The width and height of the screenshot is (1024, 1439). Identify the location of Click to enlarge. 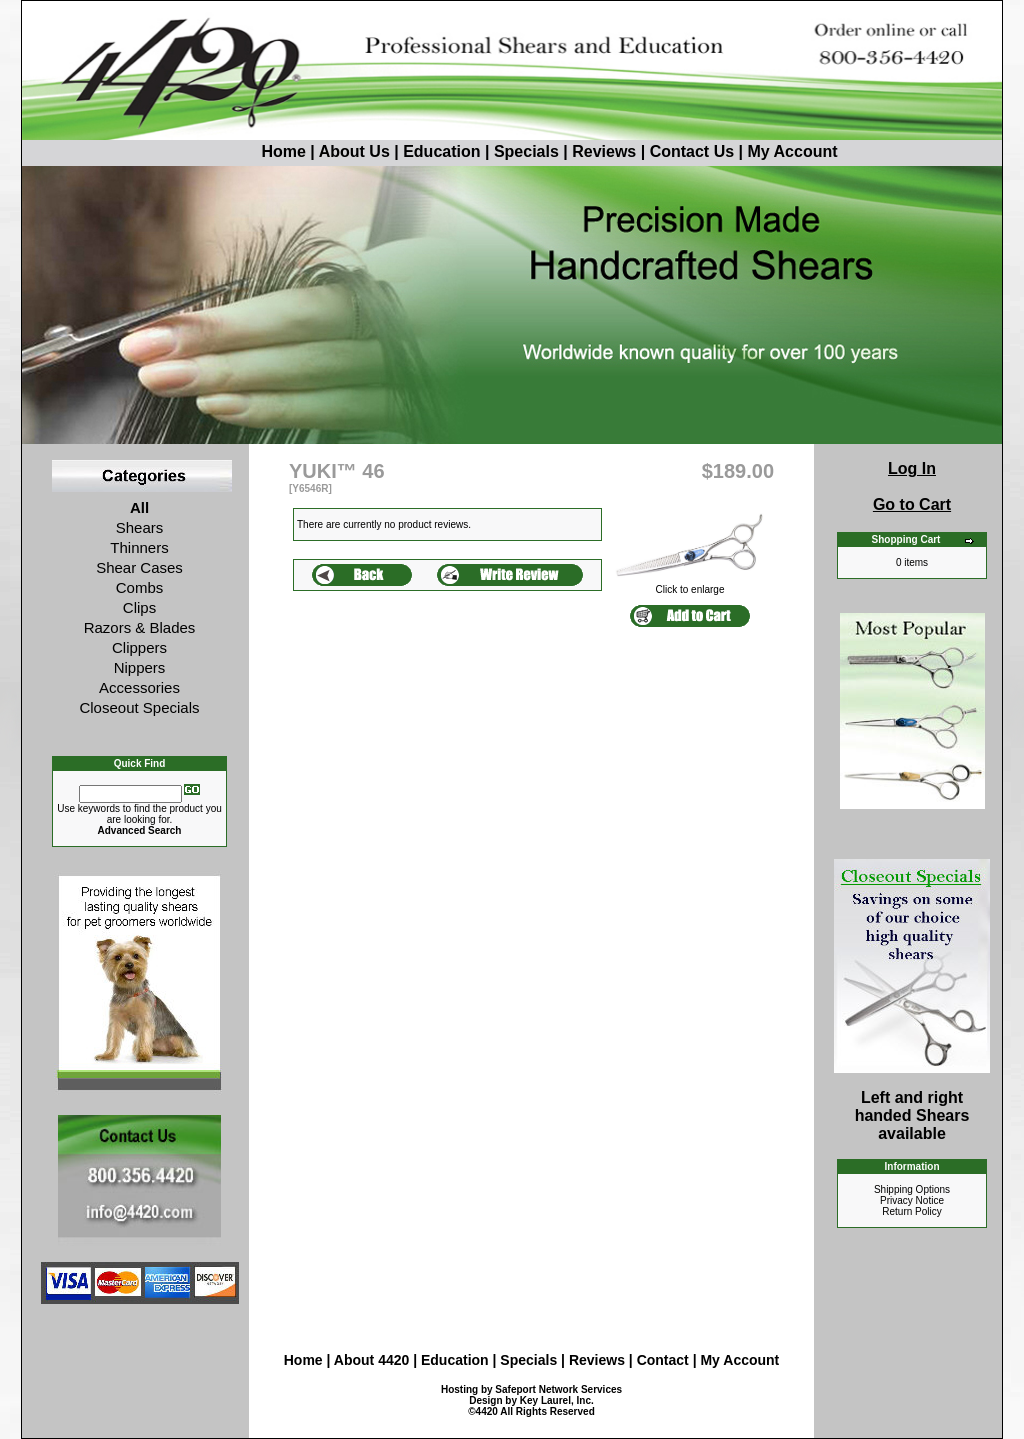
(690, 585).